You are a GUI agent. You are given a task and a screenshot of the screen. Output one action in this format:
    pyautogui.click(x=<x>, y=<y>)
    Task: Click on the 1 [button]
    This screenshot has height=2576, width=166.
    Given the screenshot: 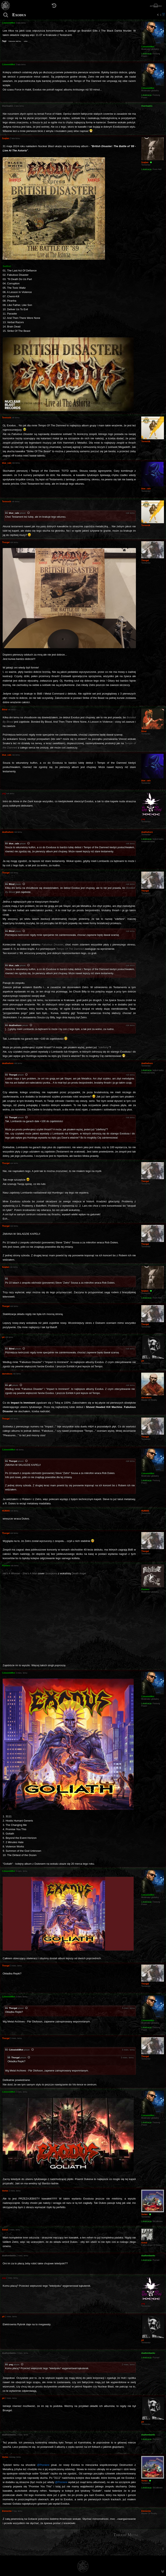 What is the action you would take?
    pyautogui.click(x=160, y=15)
    